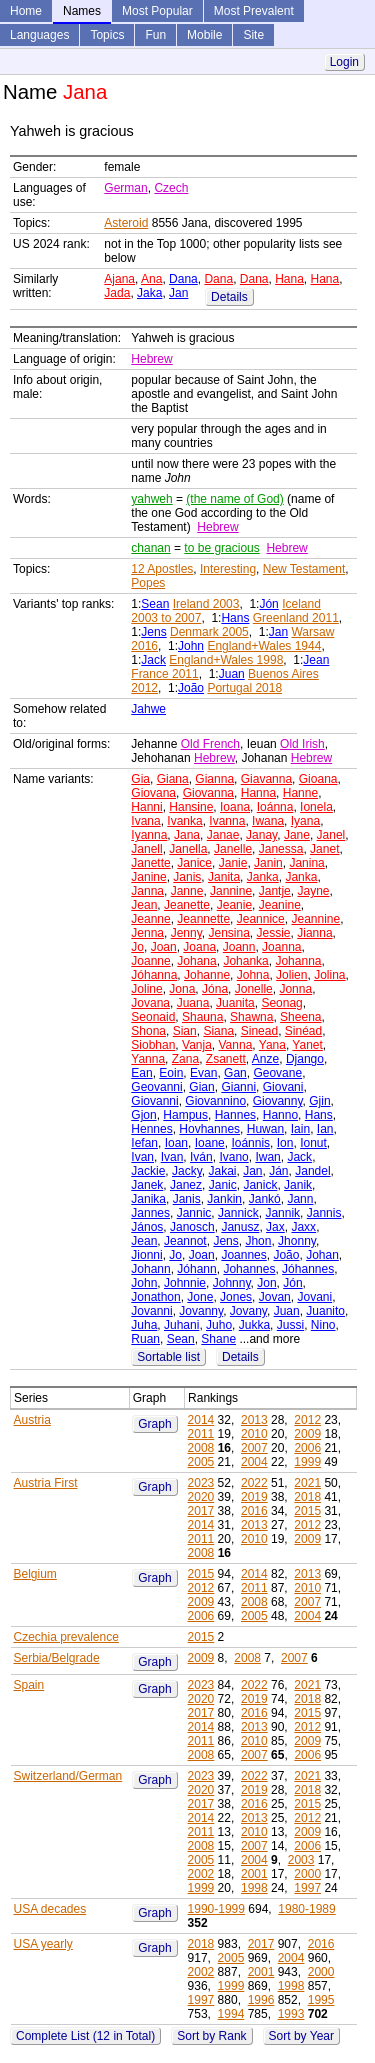  I want to click on Vanja, so click(197, 1045).